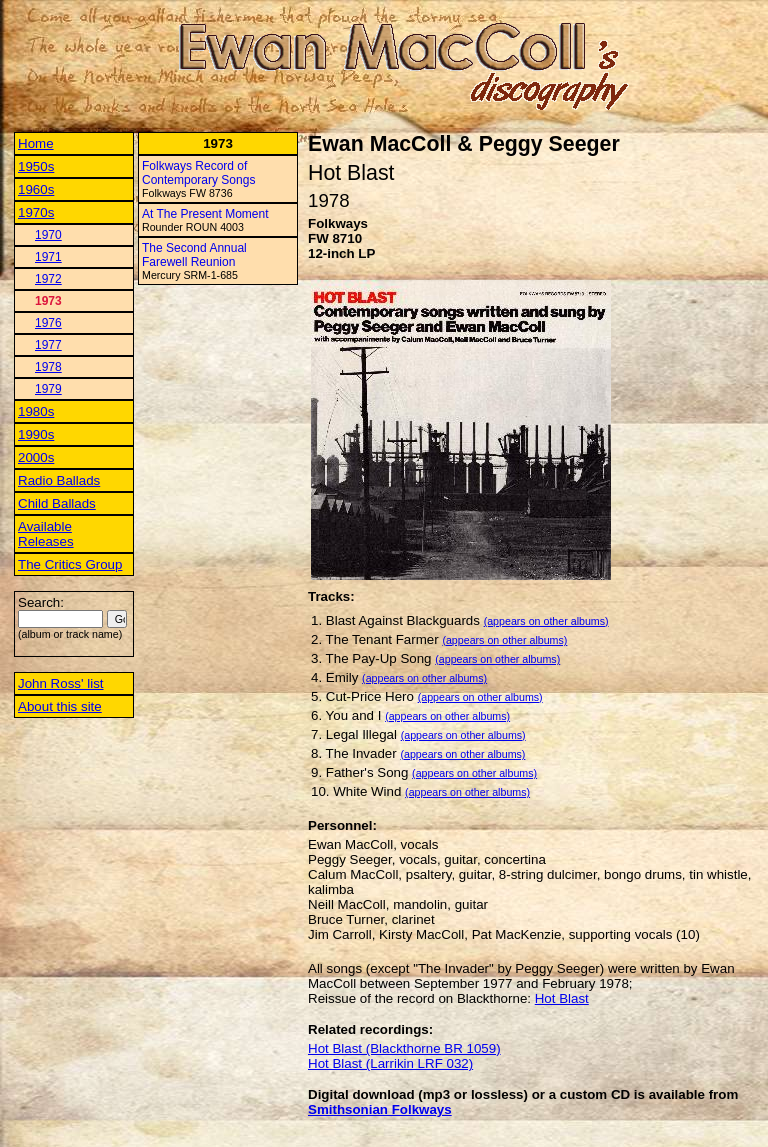 This screenshot has height=1147, width=768. What do you see at coordinates (36, 457) in the screenshot?
I see `2000s` at bounding box center [36, 457].